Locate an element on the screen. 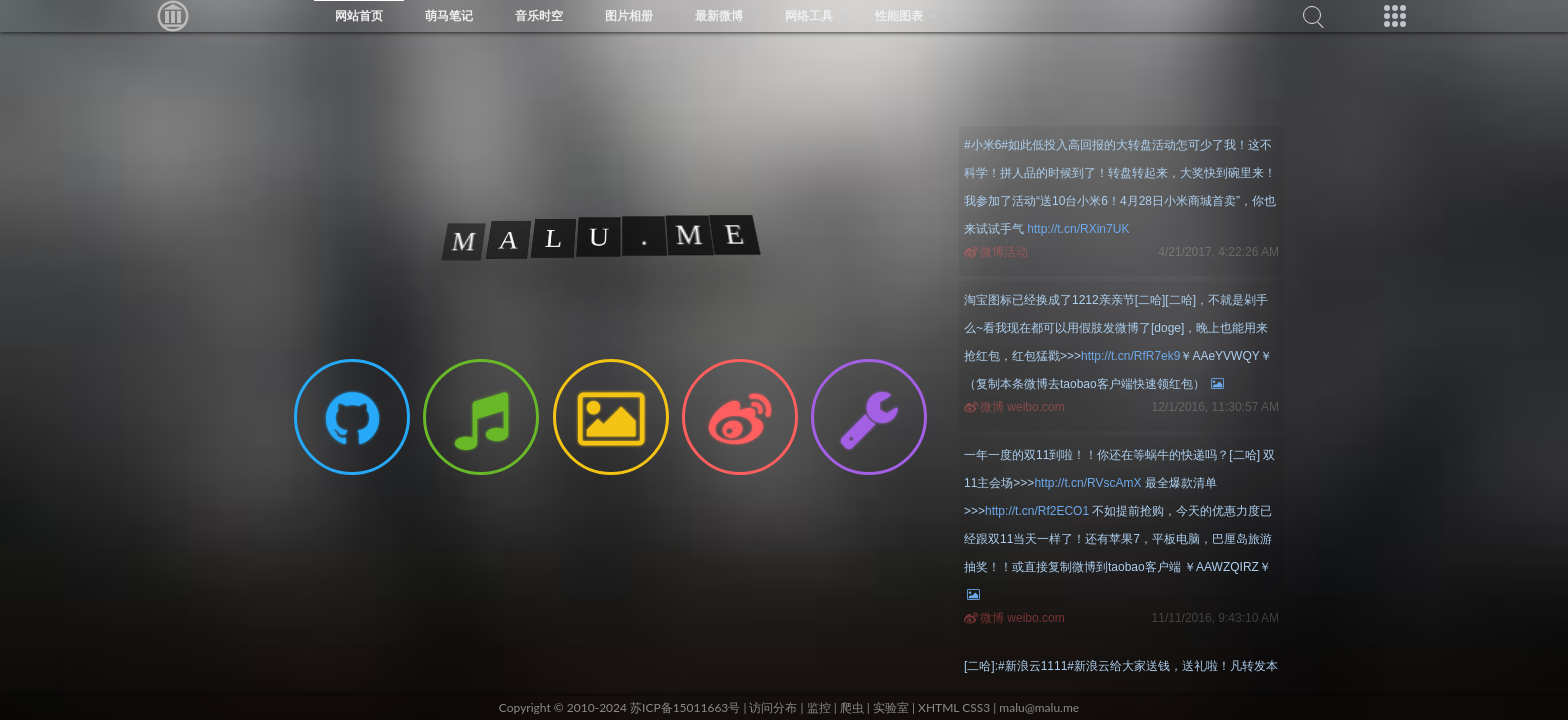 The image size is (1568, 720). http://t.cn/RVscAmX is located at coordinates (1087, 483).